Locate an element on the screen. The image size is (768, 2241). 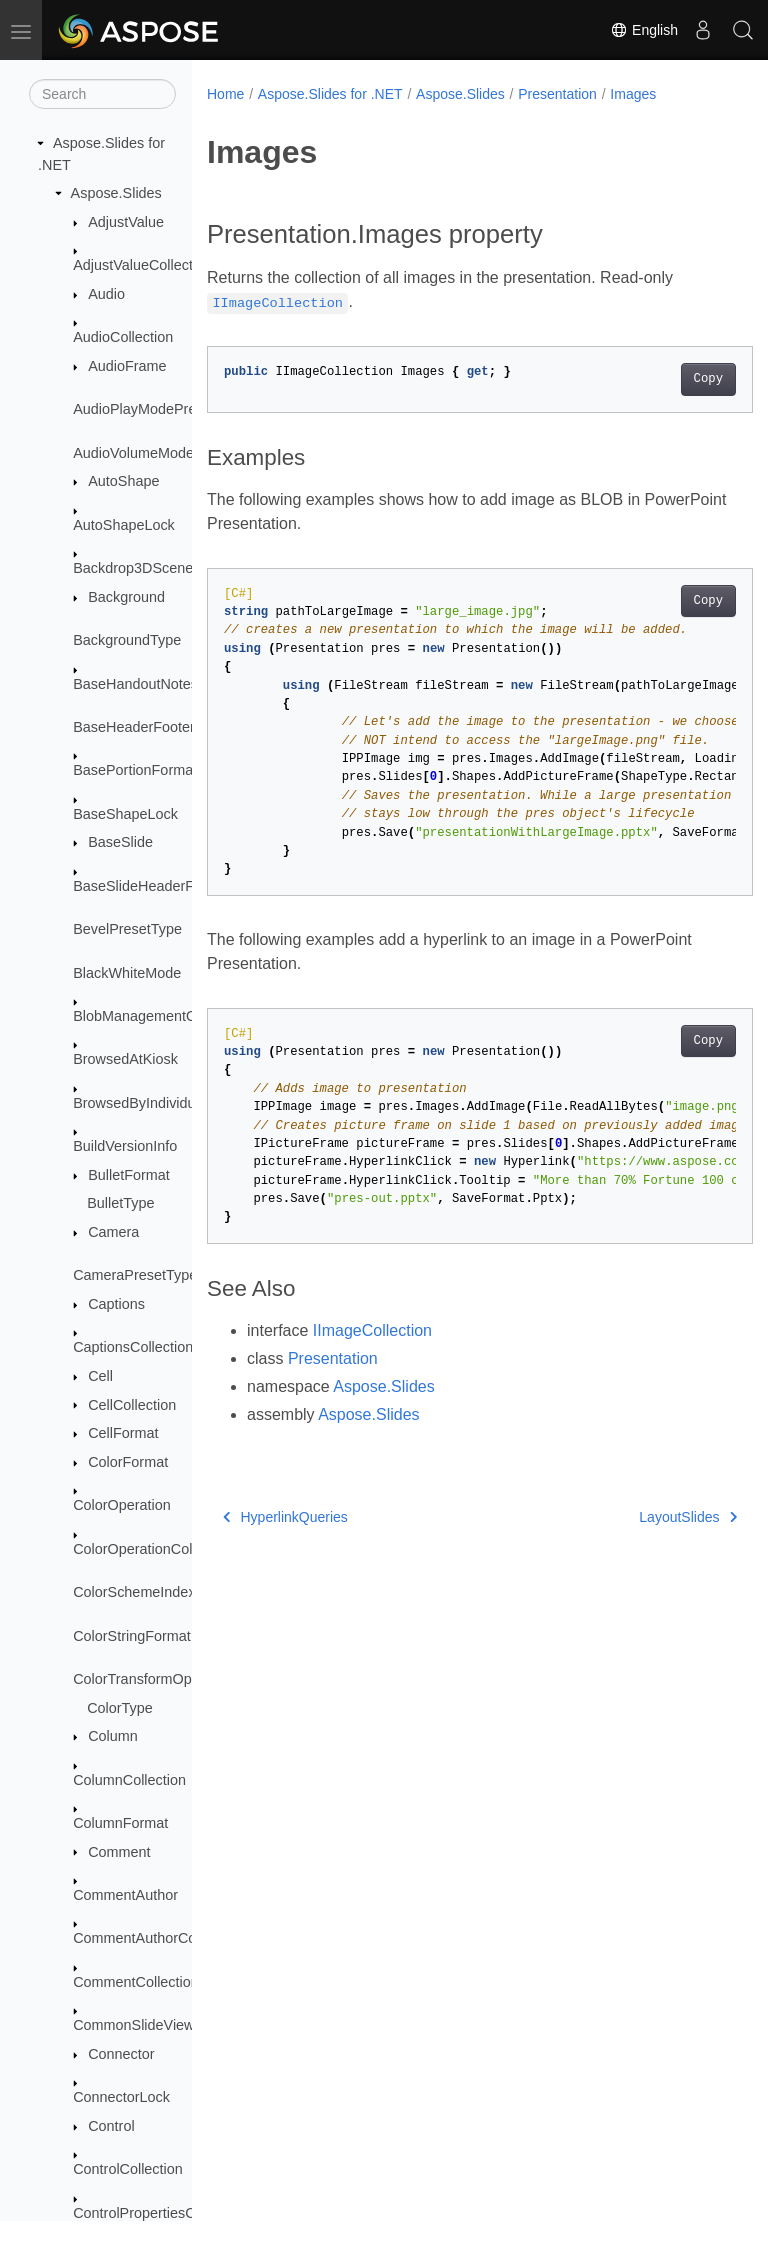
CellCollection is located at coordinates (132, 1405).